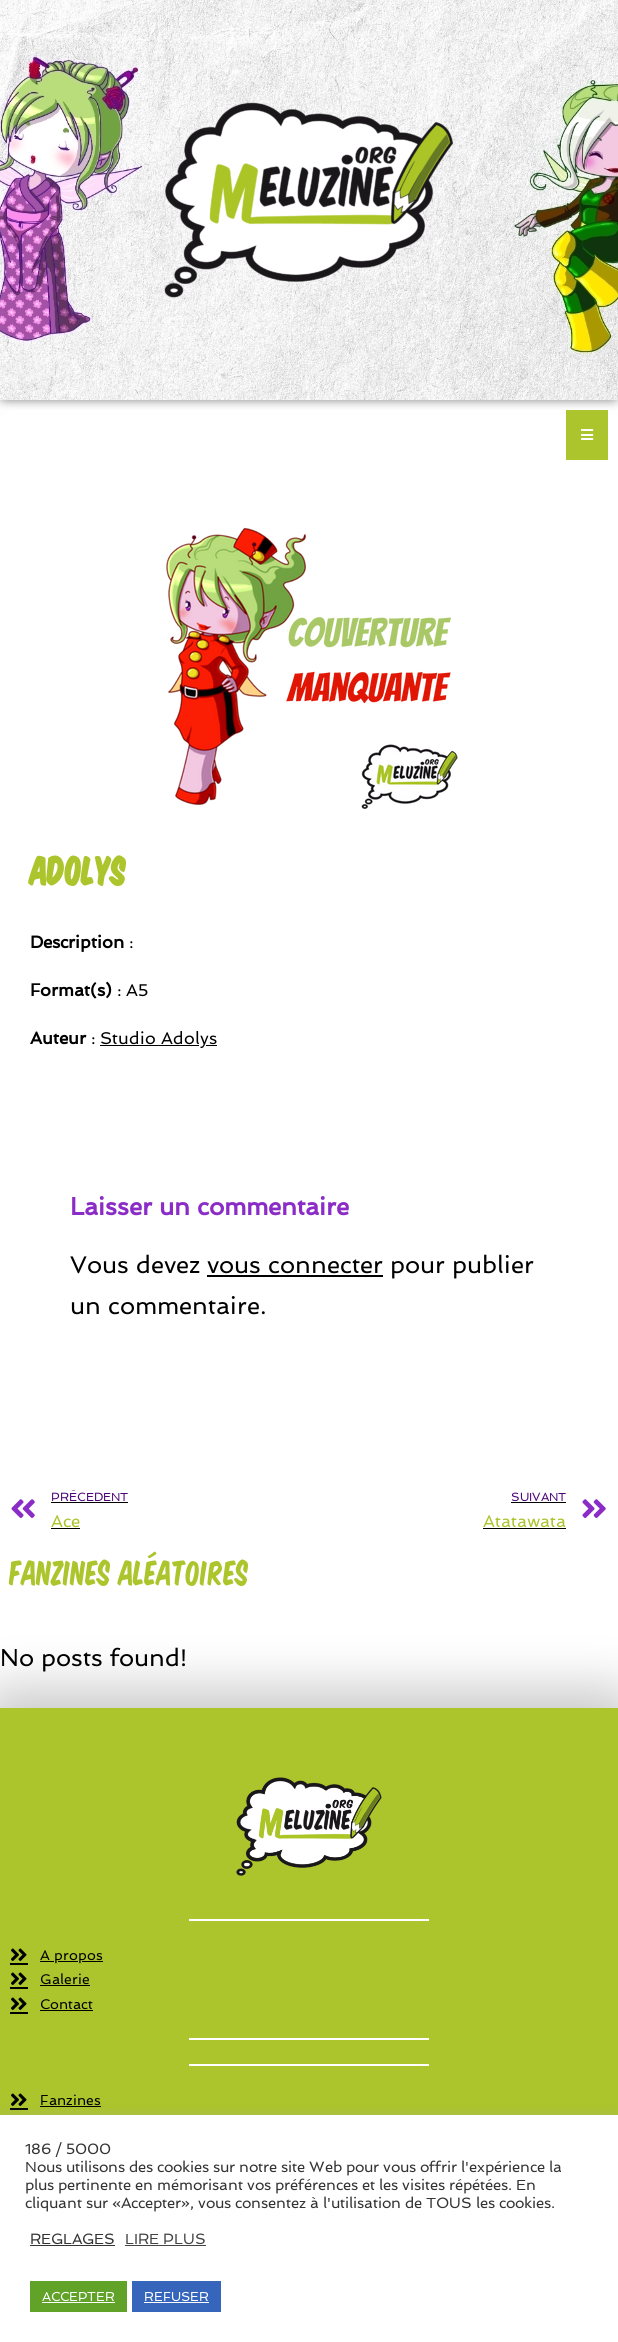 The height and width of the screenshot is (2342, 618). Describe the element at coordinates (165, 2238) in the screenshot. I see `LIRE PLUS` at that location.